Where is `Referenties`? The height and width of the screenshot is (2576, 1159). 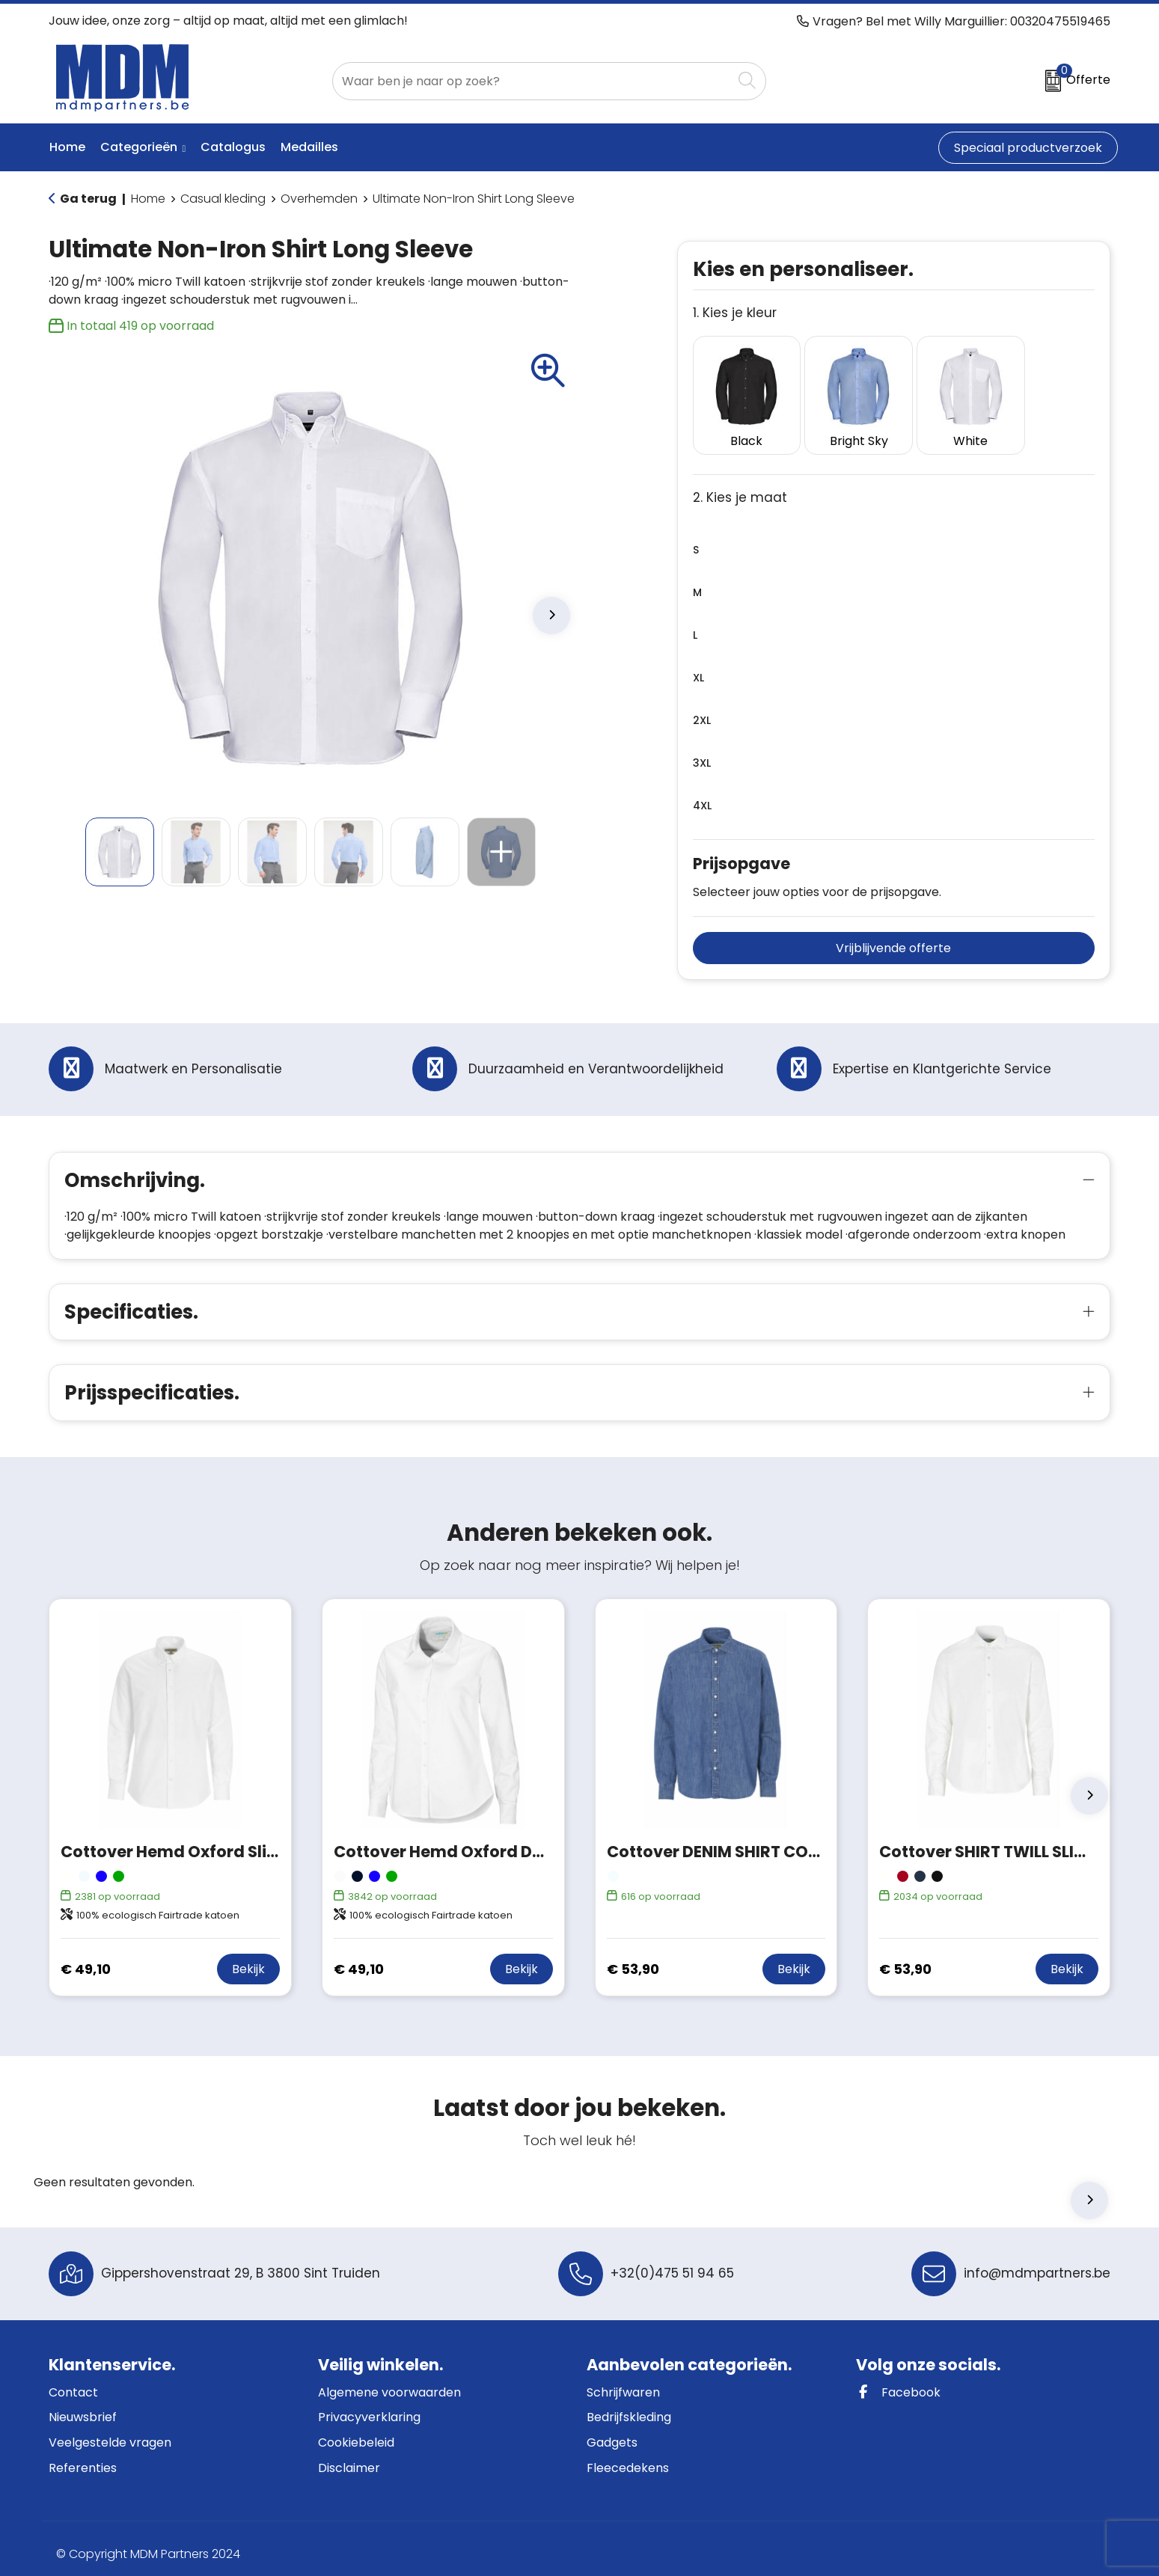 Referenties is located at coordinates (83, 2456).